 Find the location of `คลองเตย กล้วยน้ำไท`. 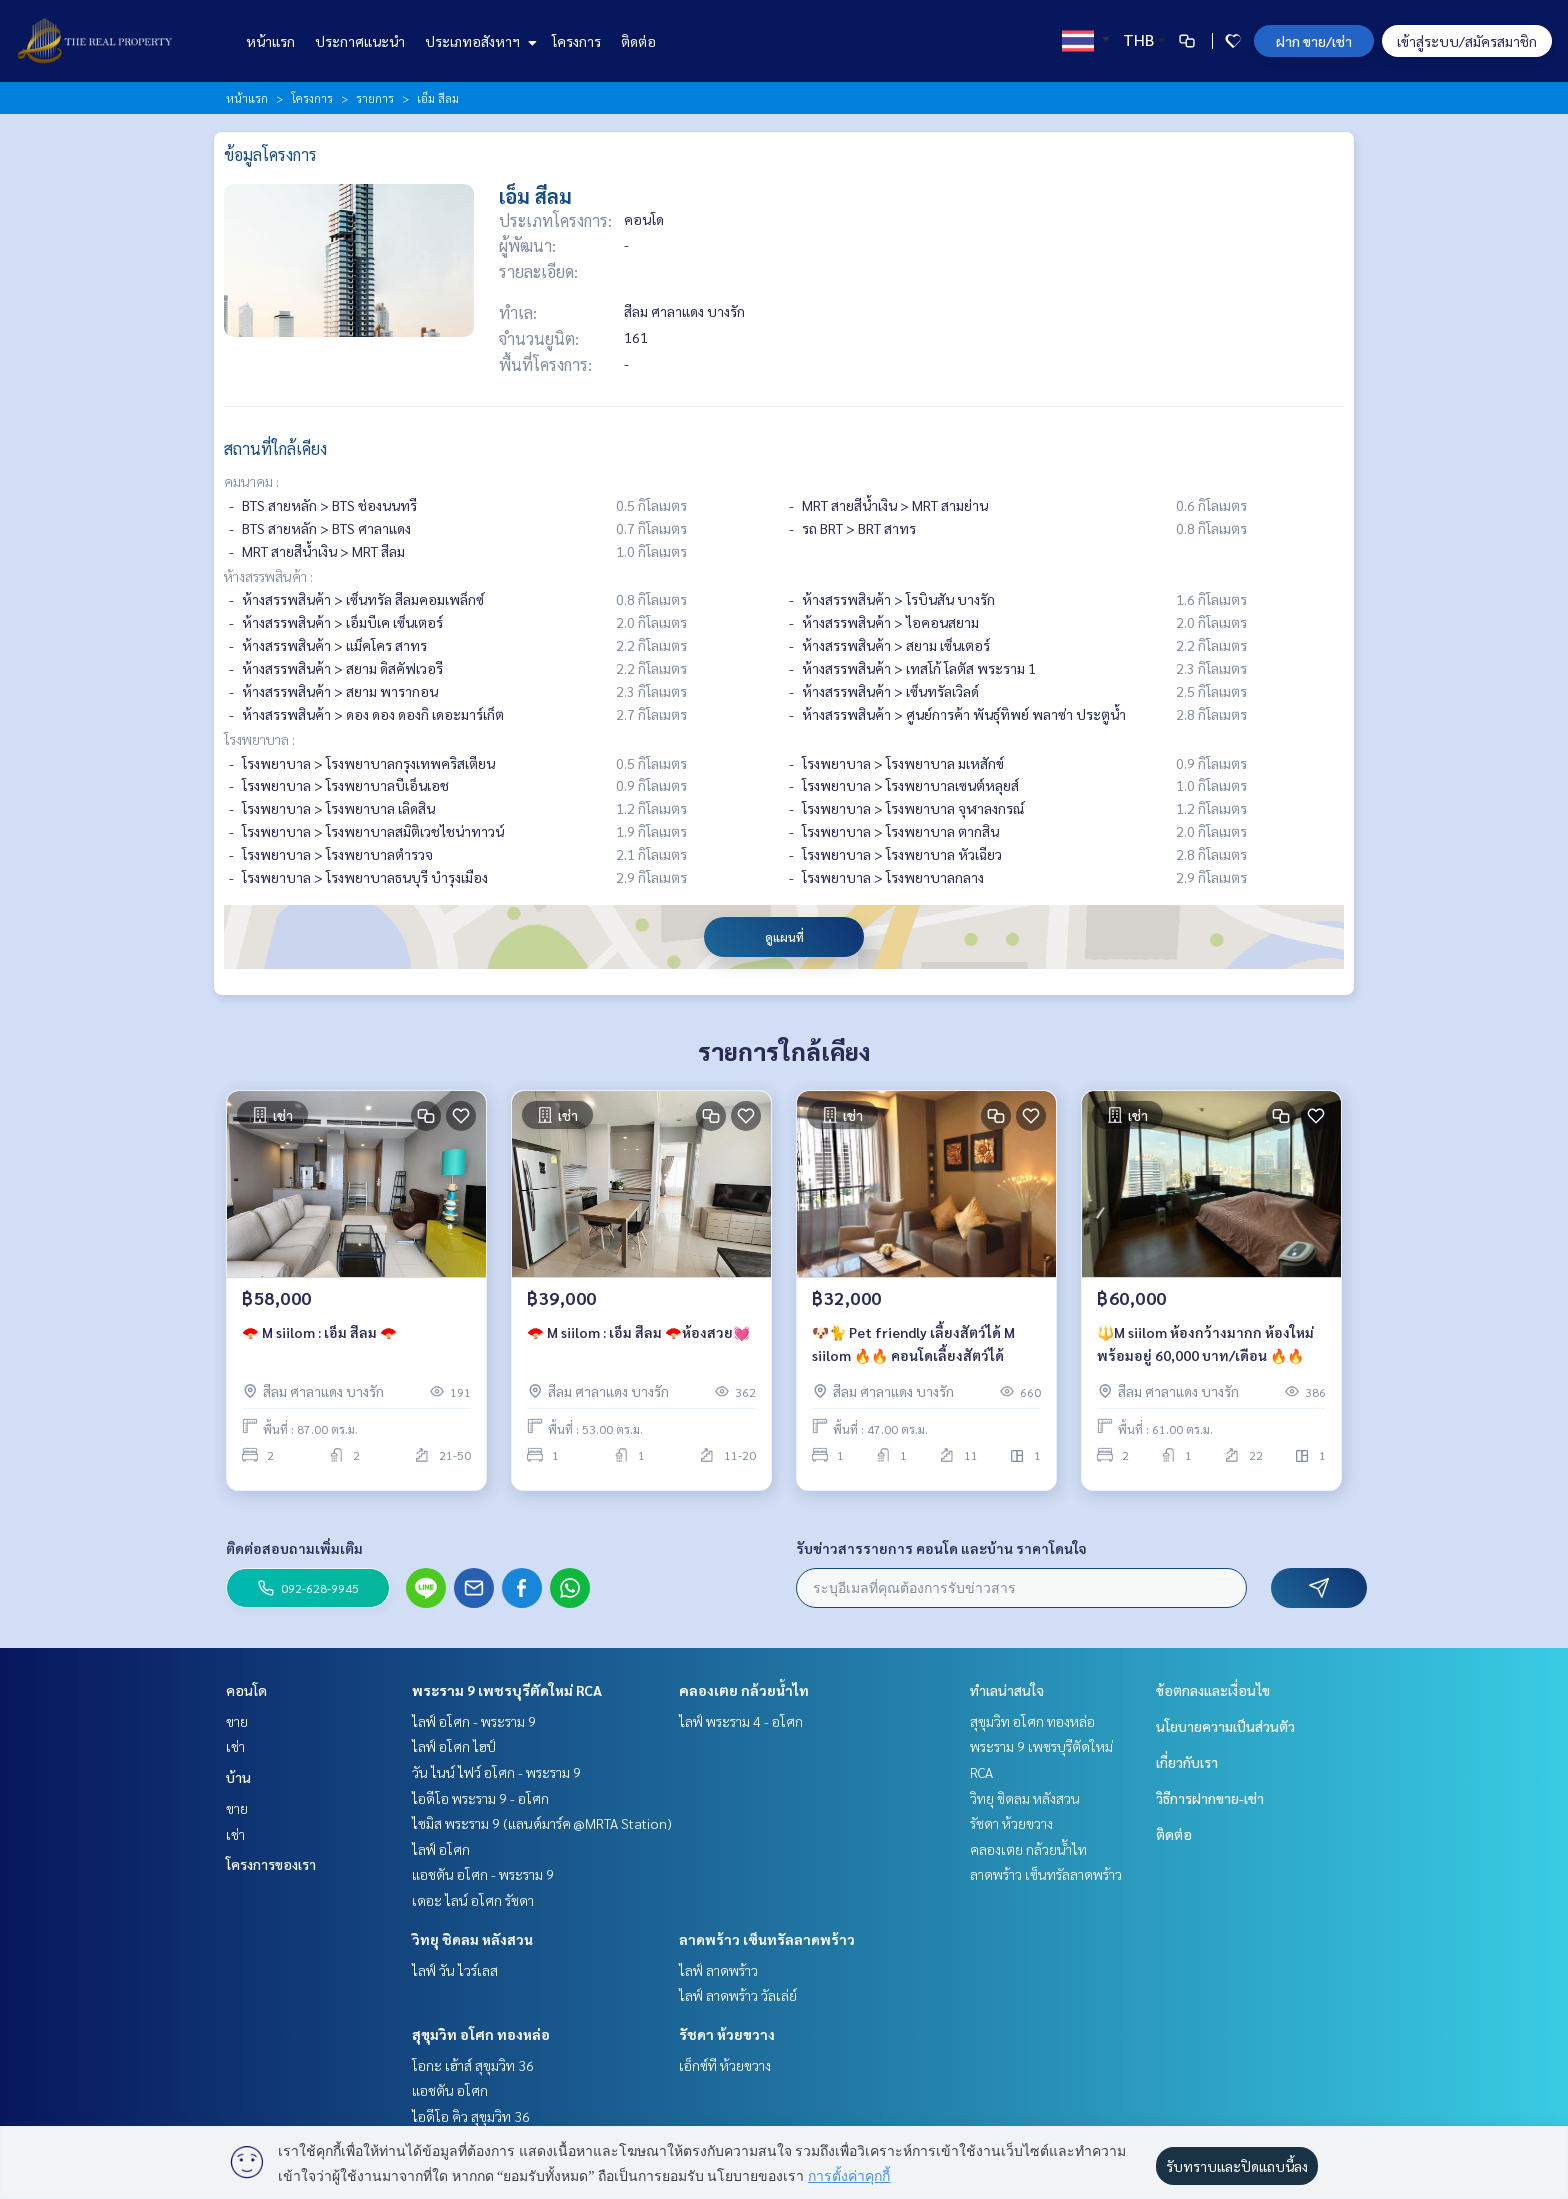

คลองเตย กล้วยน้ำไท is located at coordinates (744, 1690).